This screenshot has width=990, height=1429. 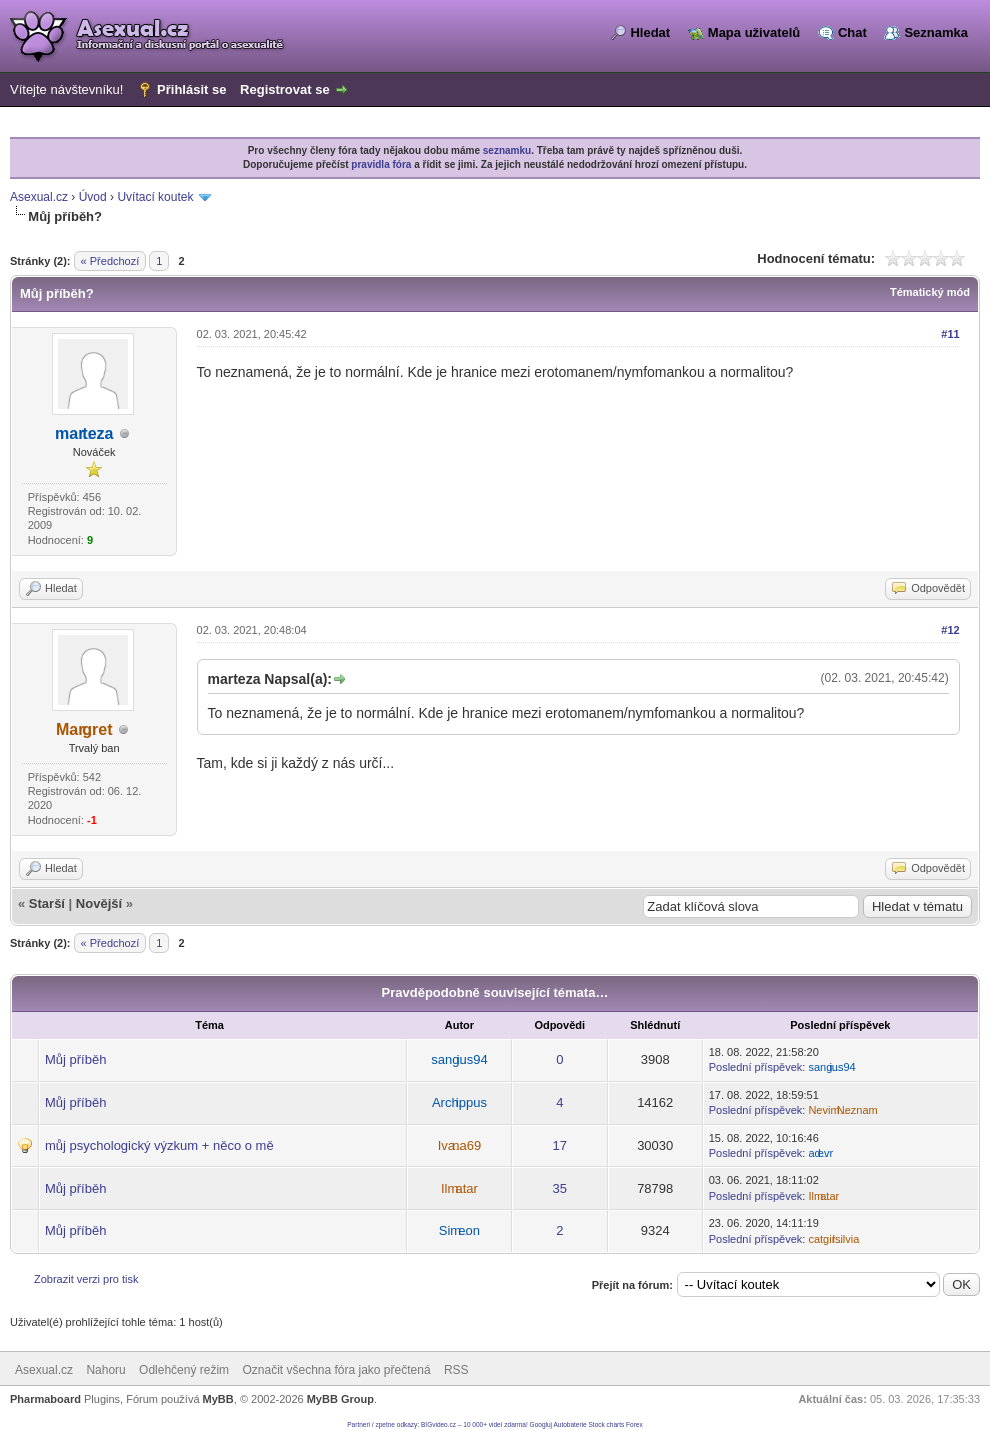 What do you see at coordinates (756, 1067) in the screenshot?
I see `Poslední příspěvek` at bounding box center [756, 1067].